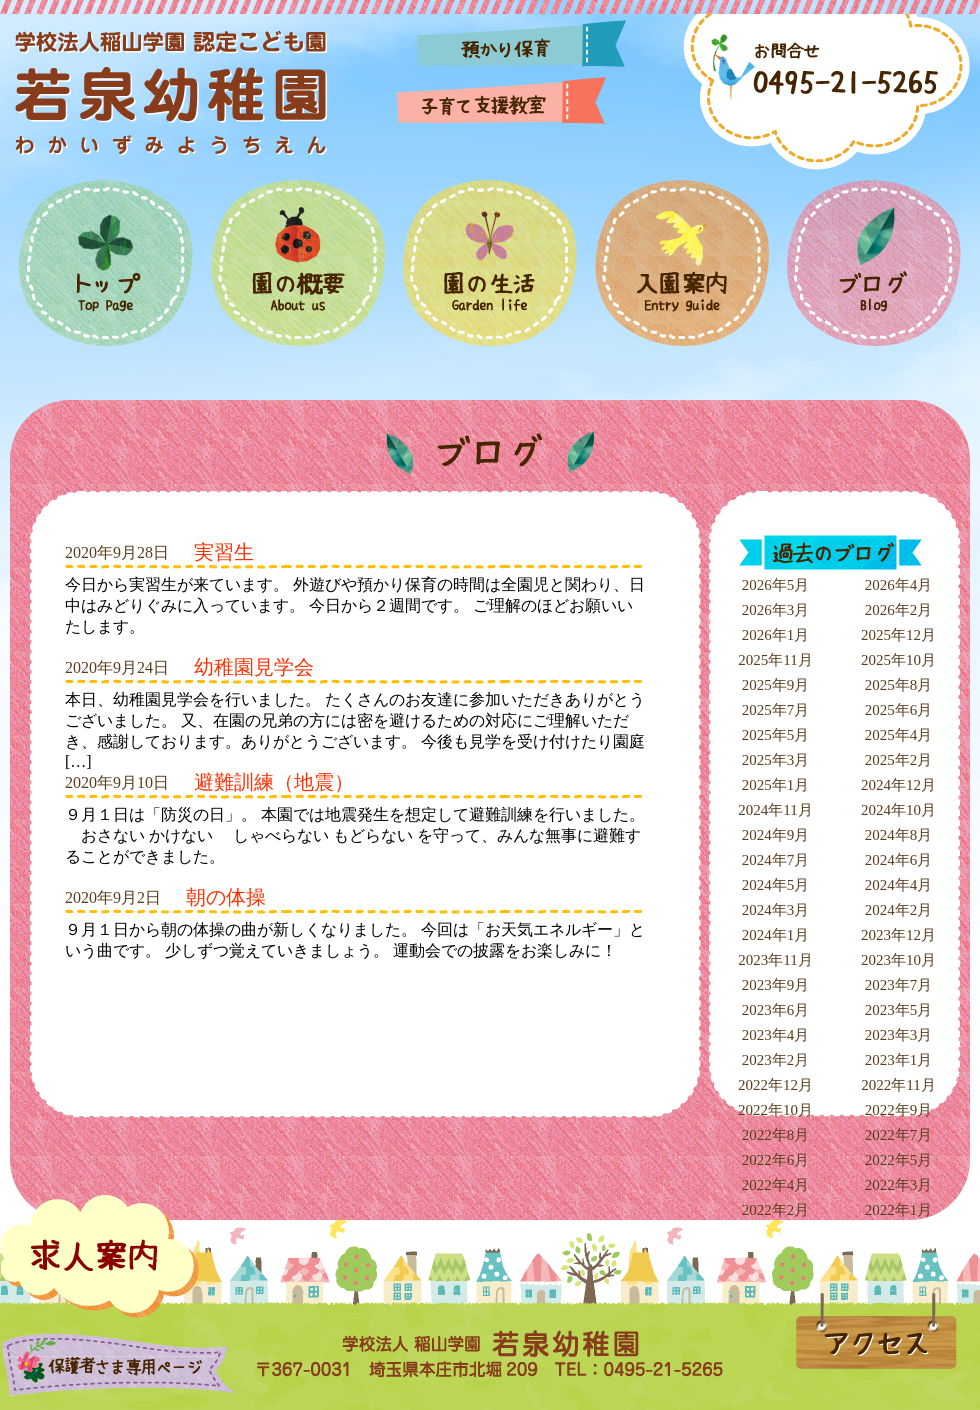  What do you see at coordinates (776, 1135) in the screenshot?
I see `2022年8月` at bounding box center [776, 1135].